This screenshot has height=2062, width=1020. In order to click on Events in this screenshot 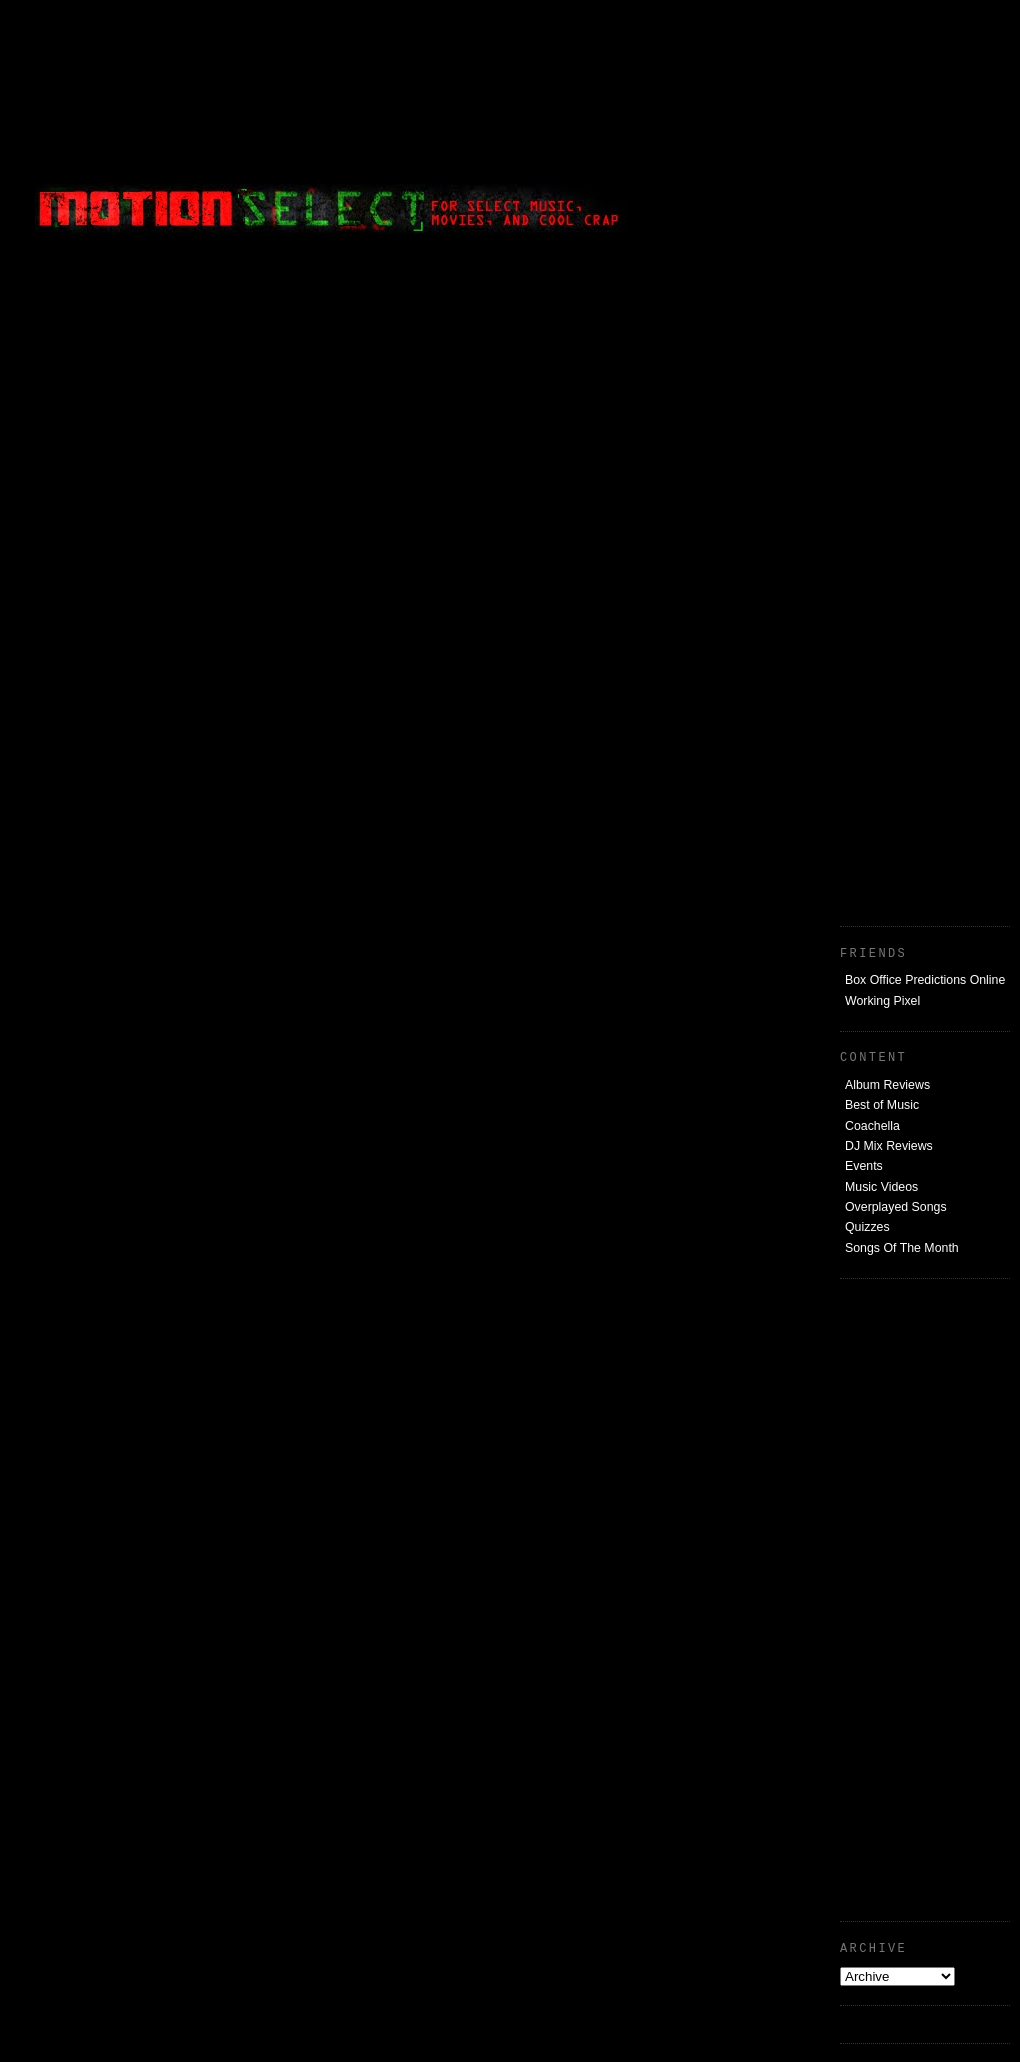, I will do `click(864, 1166)`.